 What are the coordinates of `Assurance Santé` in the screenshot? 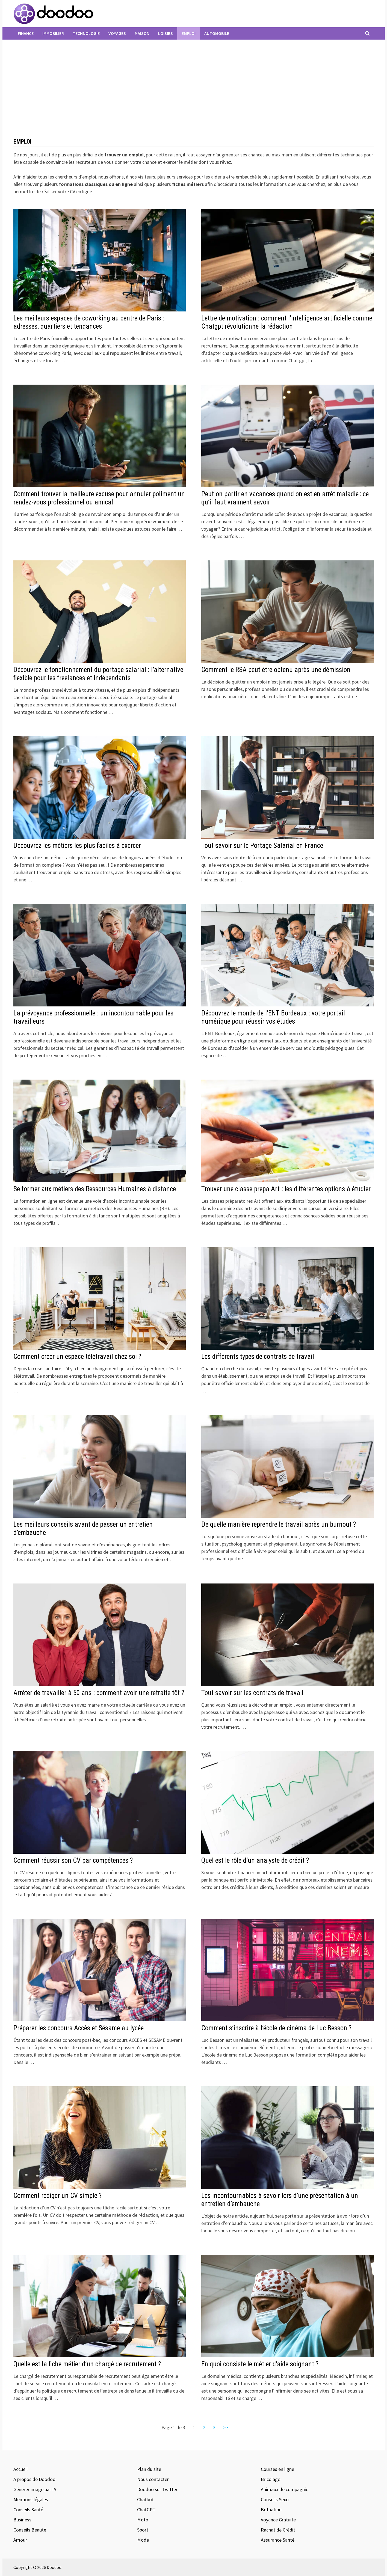 It's located at (277, 2540).